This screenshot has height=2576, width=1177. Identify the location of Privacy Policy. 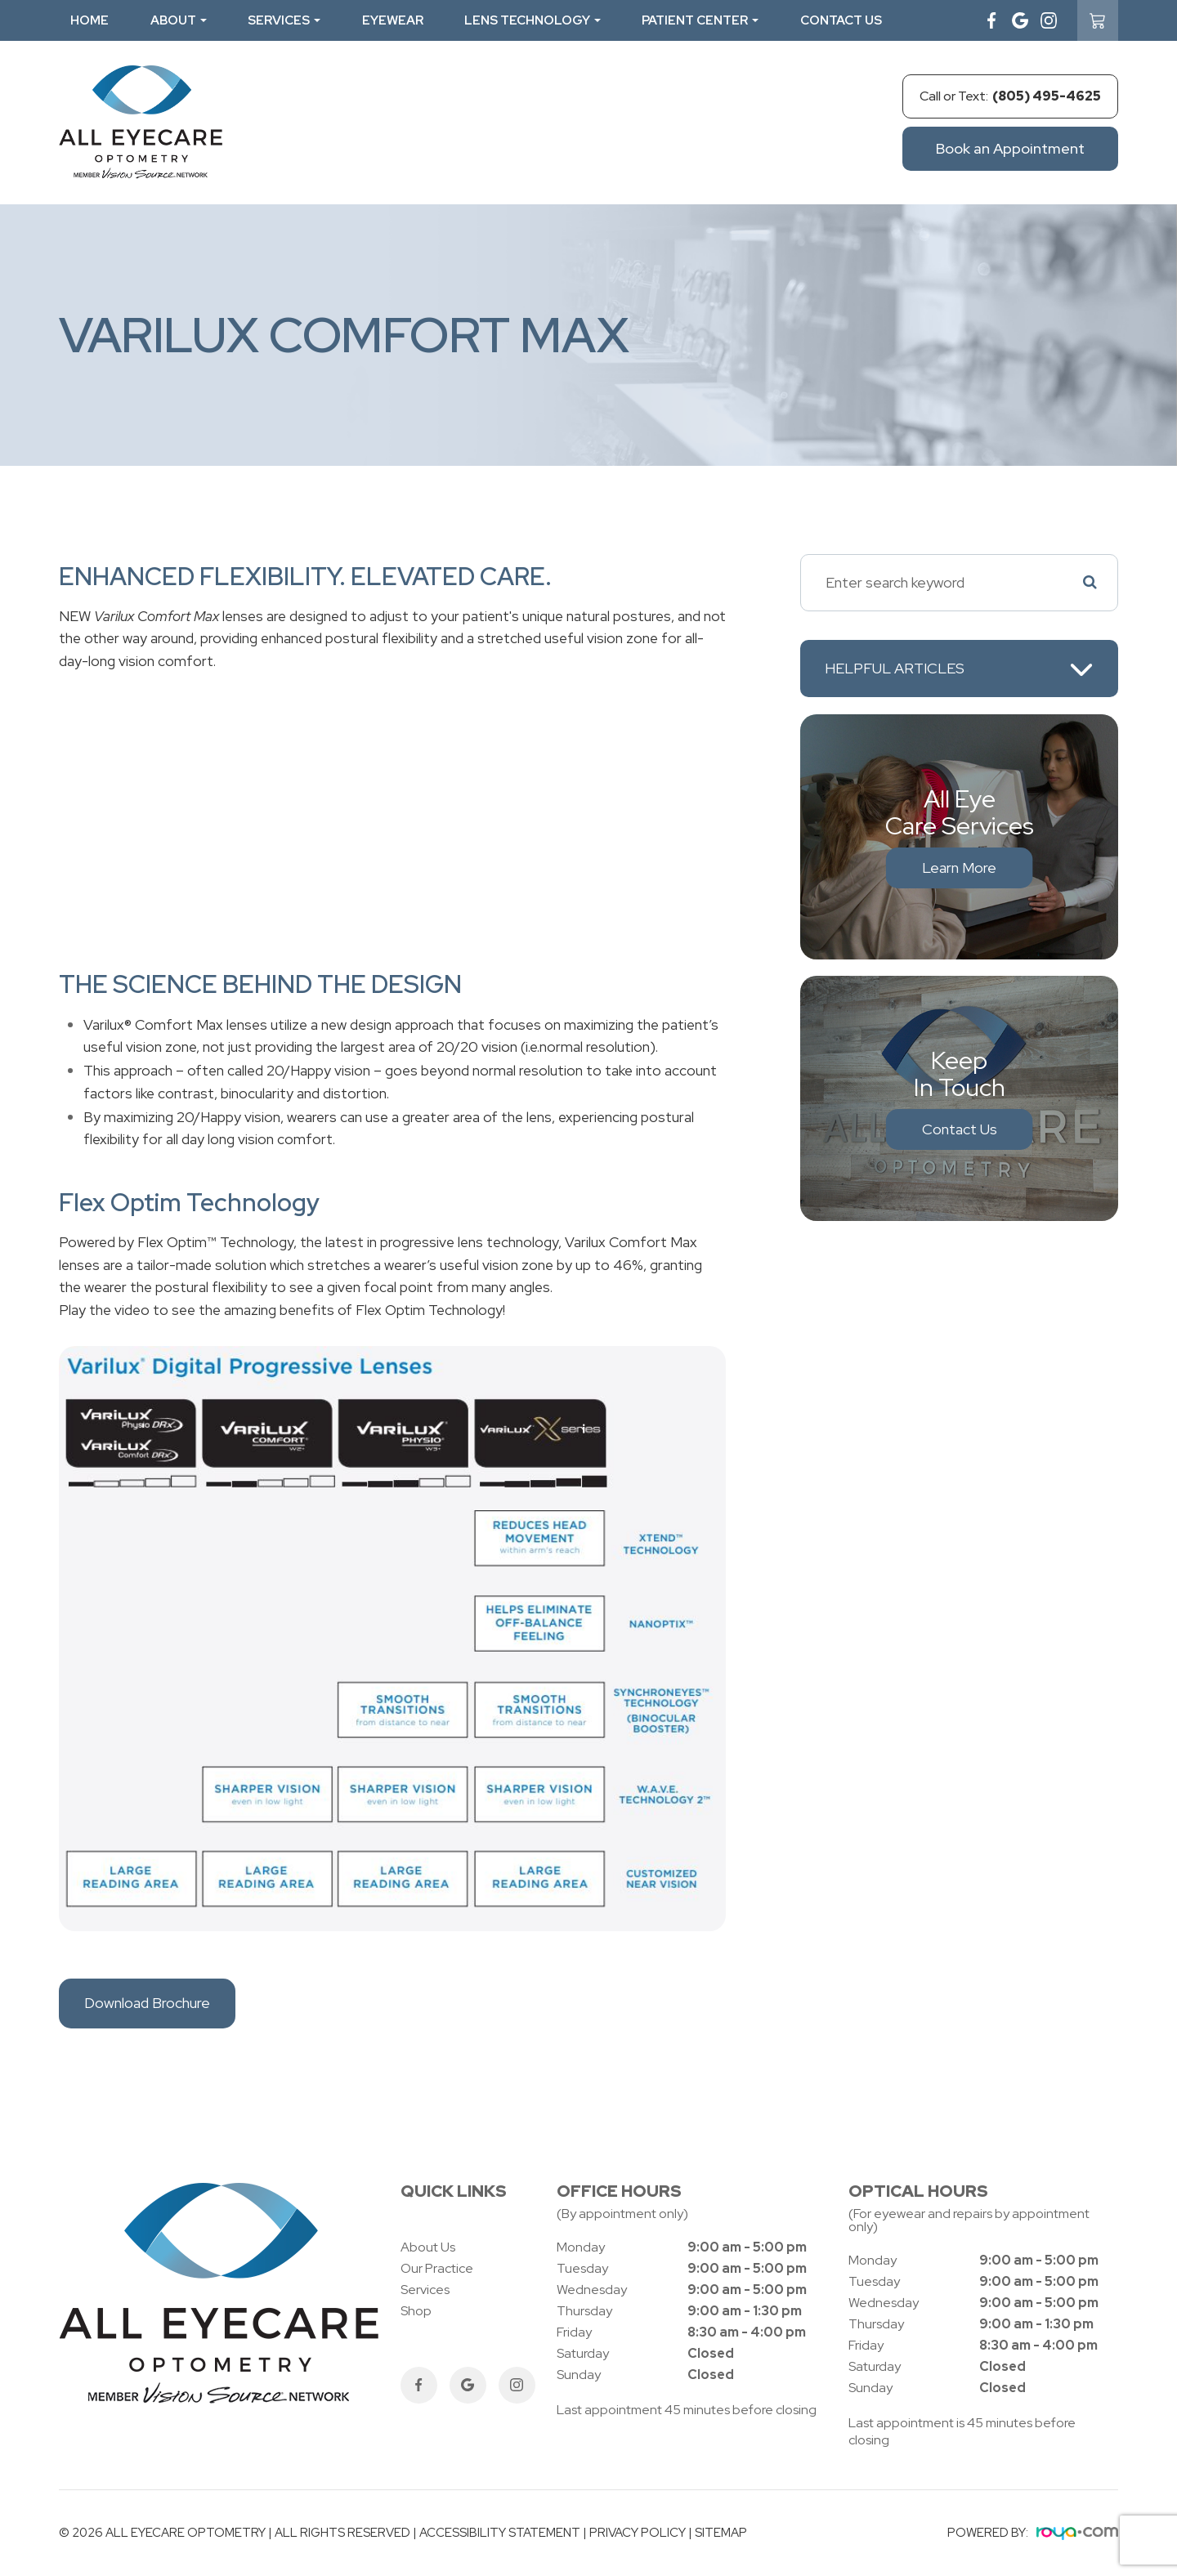
(637, 2533).